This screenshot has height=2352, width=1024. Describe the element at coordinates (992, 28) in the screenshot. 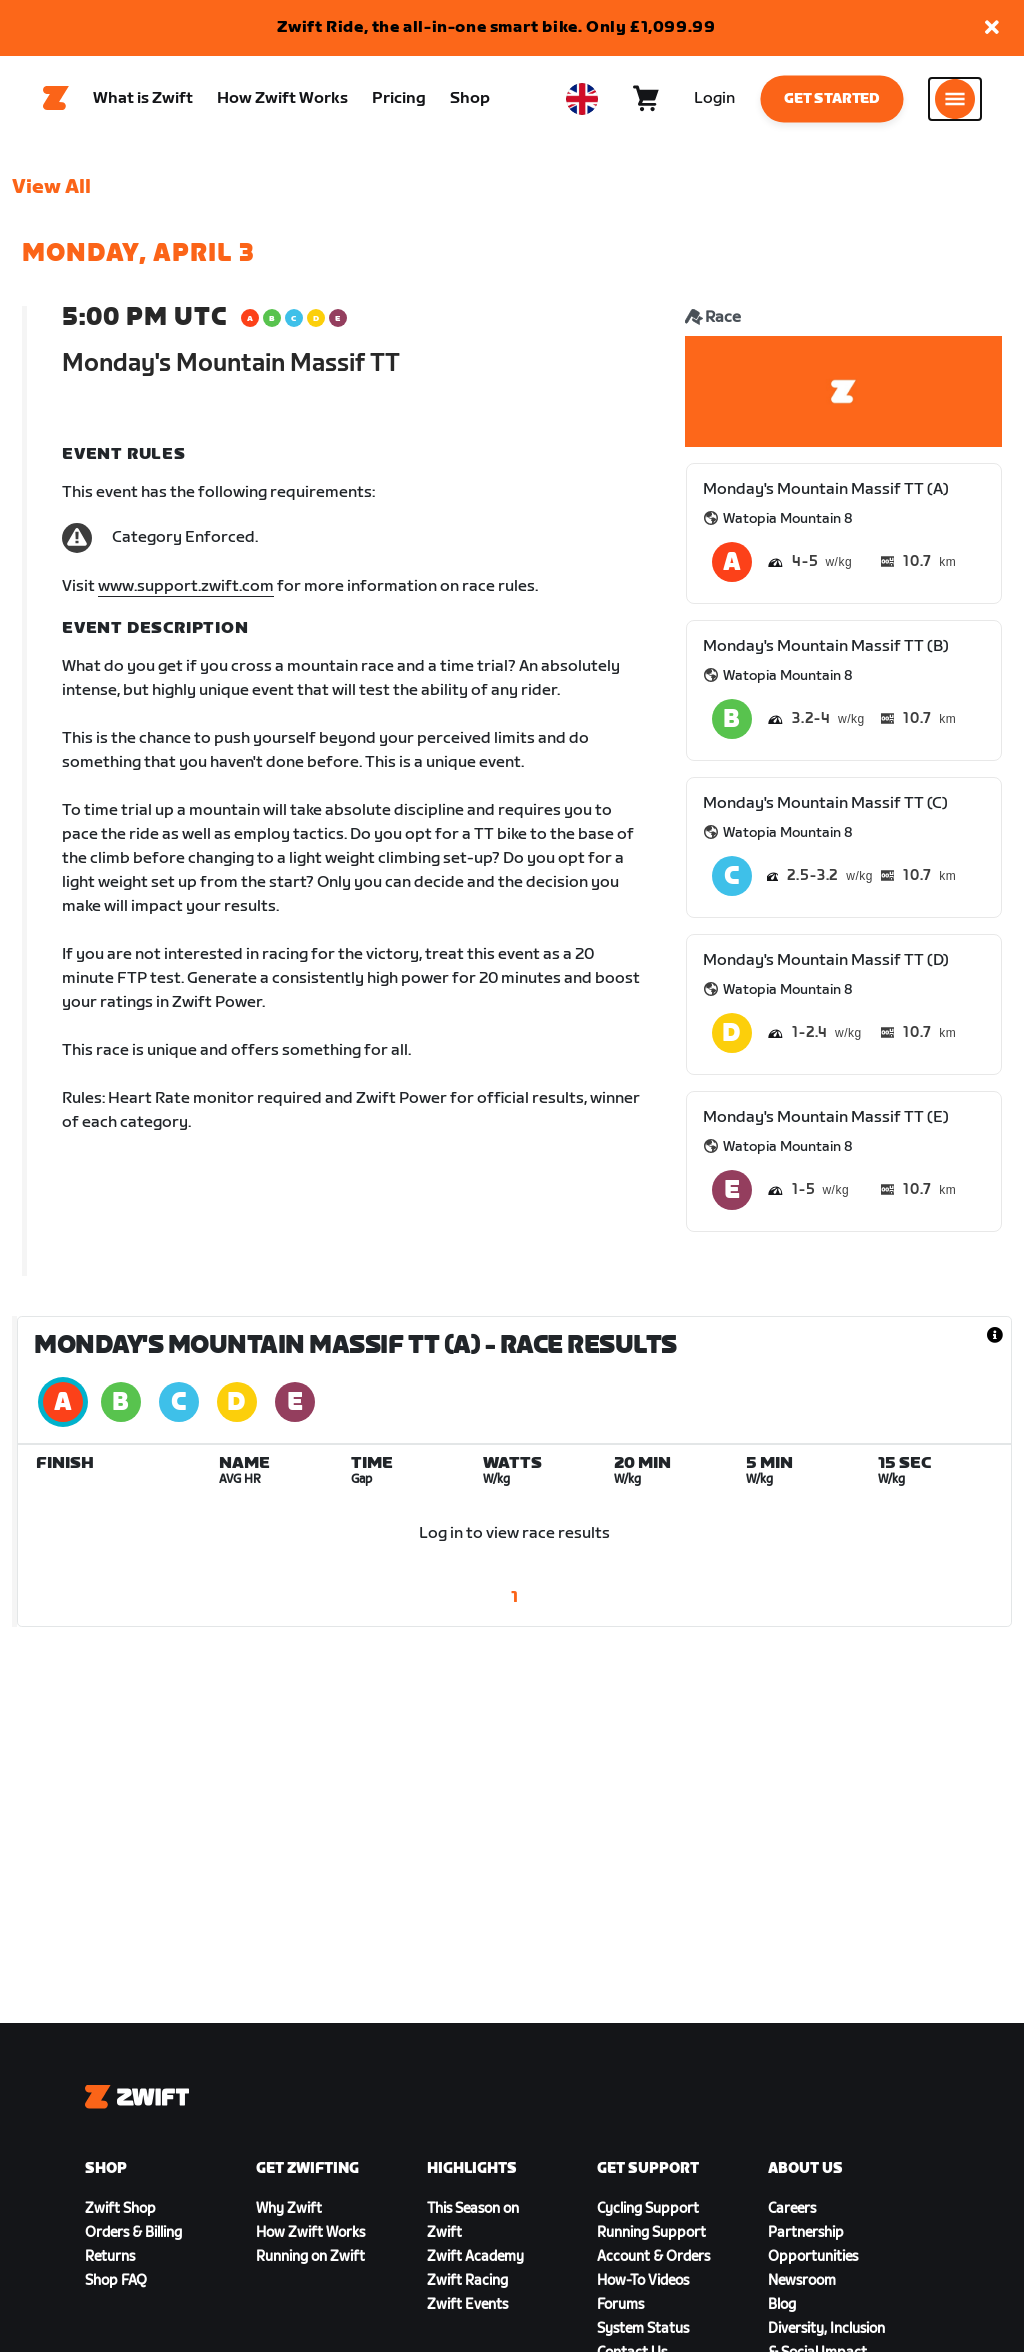

I see `[button]` at that location.